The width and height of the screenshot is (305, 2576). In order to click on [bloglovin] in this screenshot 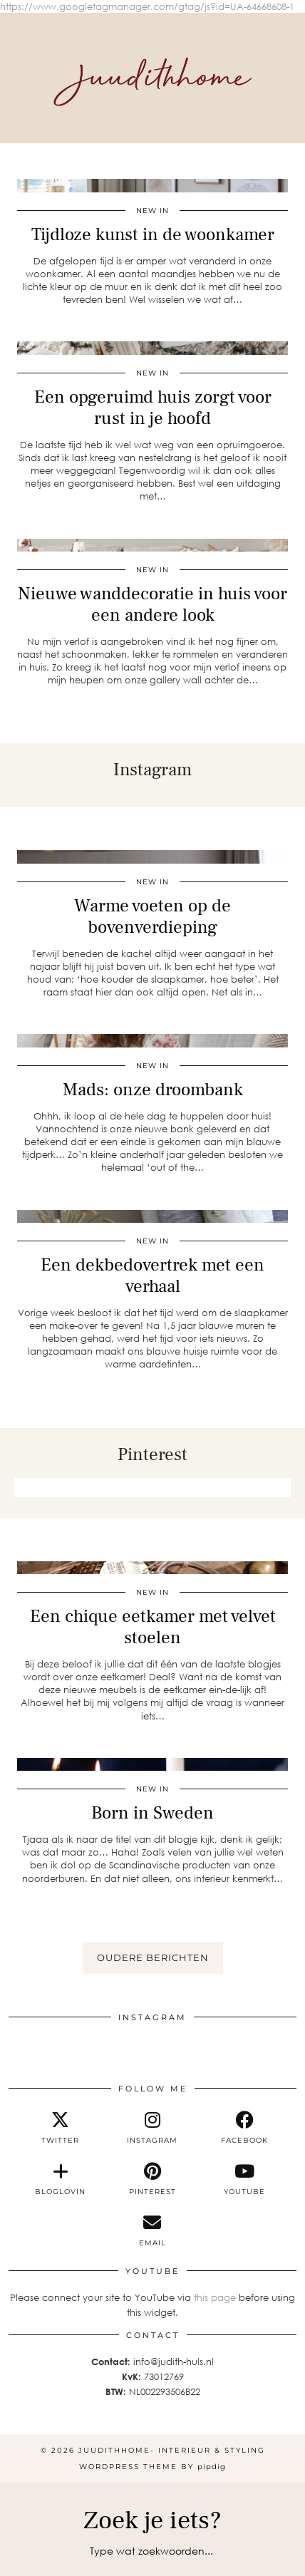, I will do `click(60, 2179)`.